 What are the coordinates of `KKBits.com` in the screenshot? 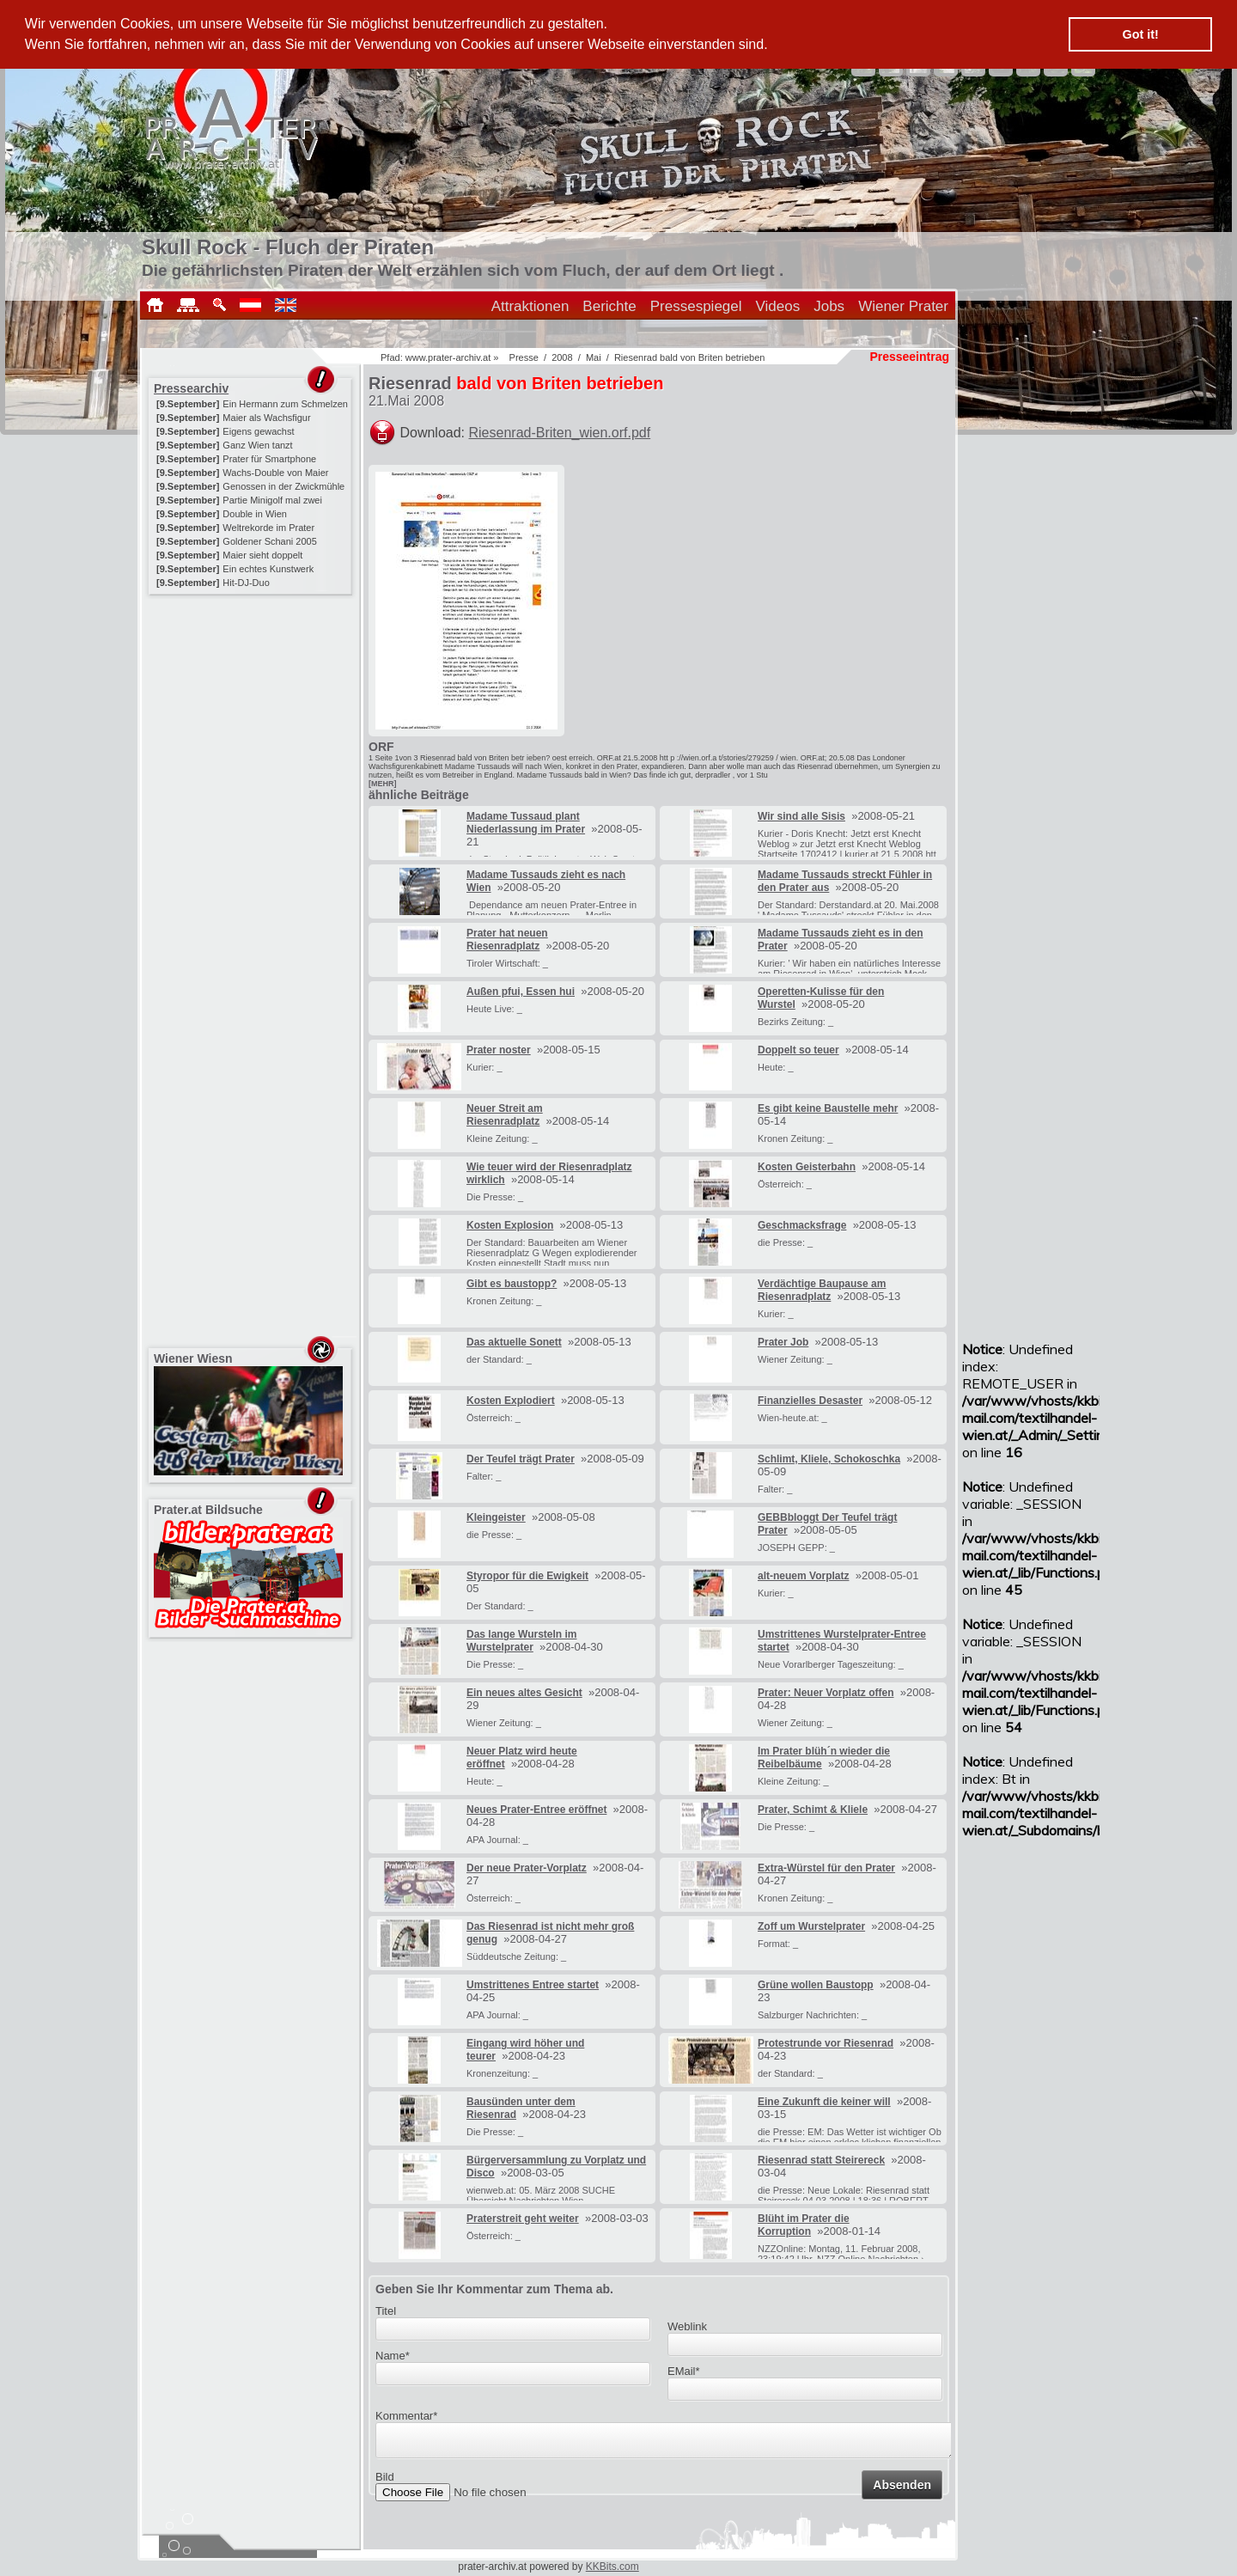 It's located at (612, 2567).